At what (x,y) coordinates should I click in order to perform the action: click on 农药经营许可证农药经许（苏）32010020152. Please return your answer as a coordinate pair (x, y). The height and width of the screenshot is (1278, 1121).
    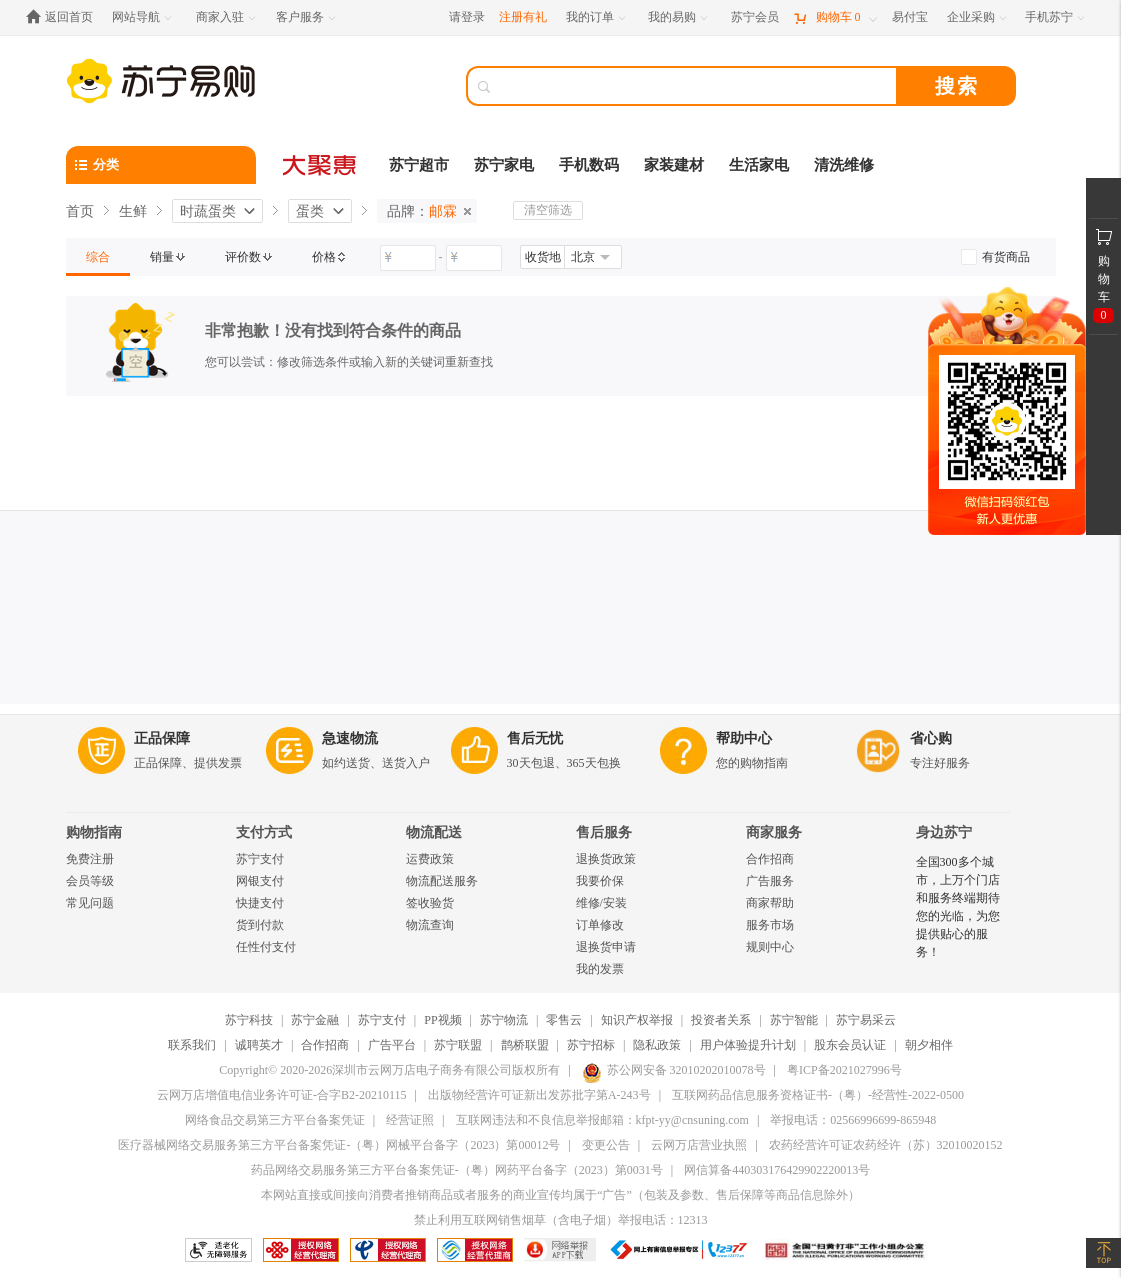
    Looking at the image, I should click on (886, 1145).